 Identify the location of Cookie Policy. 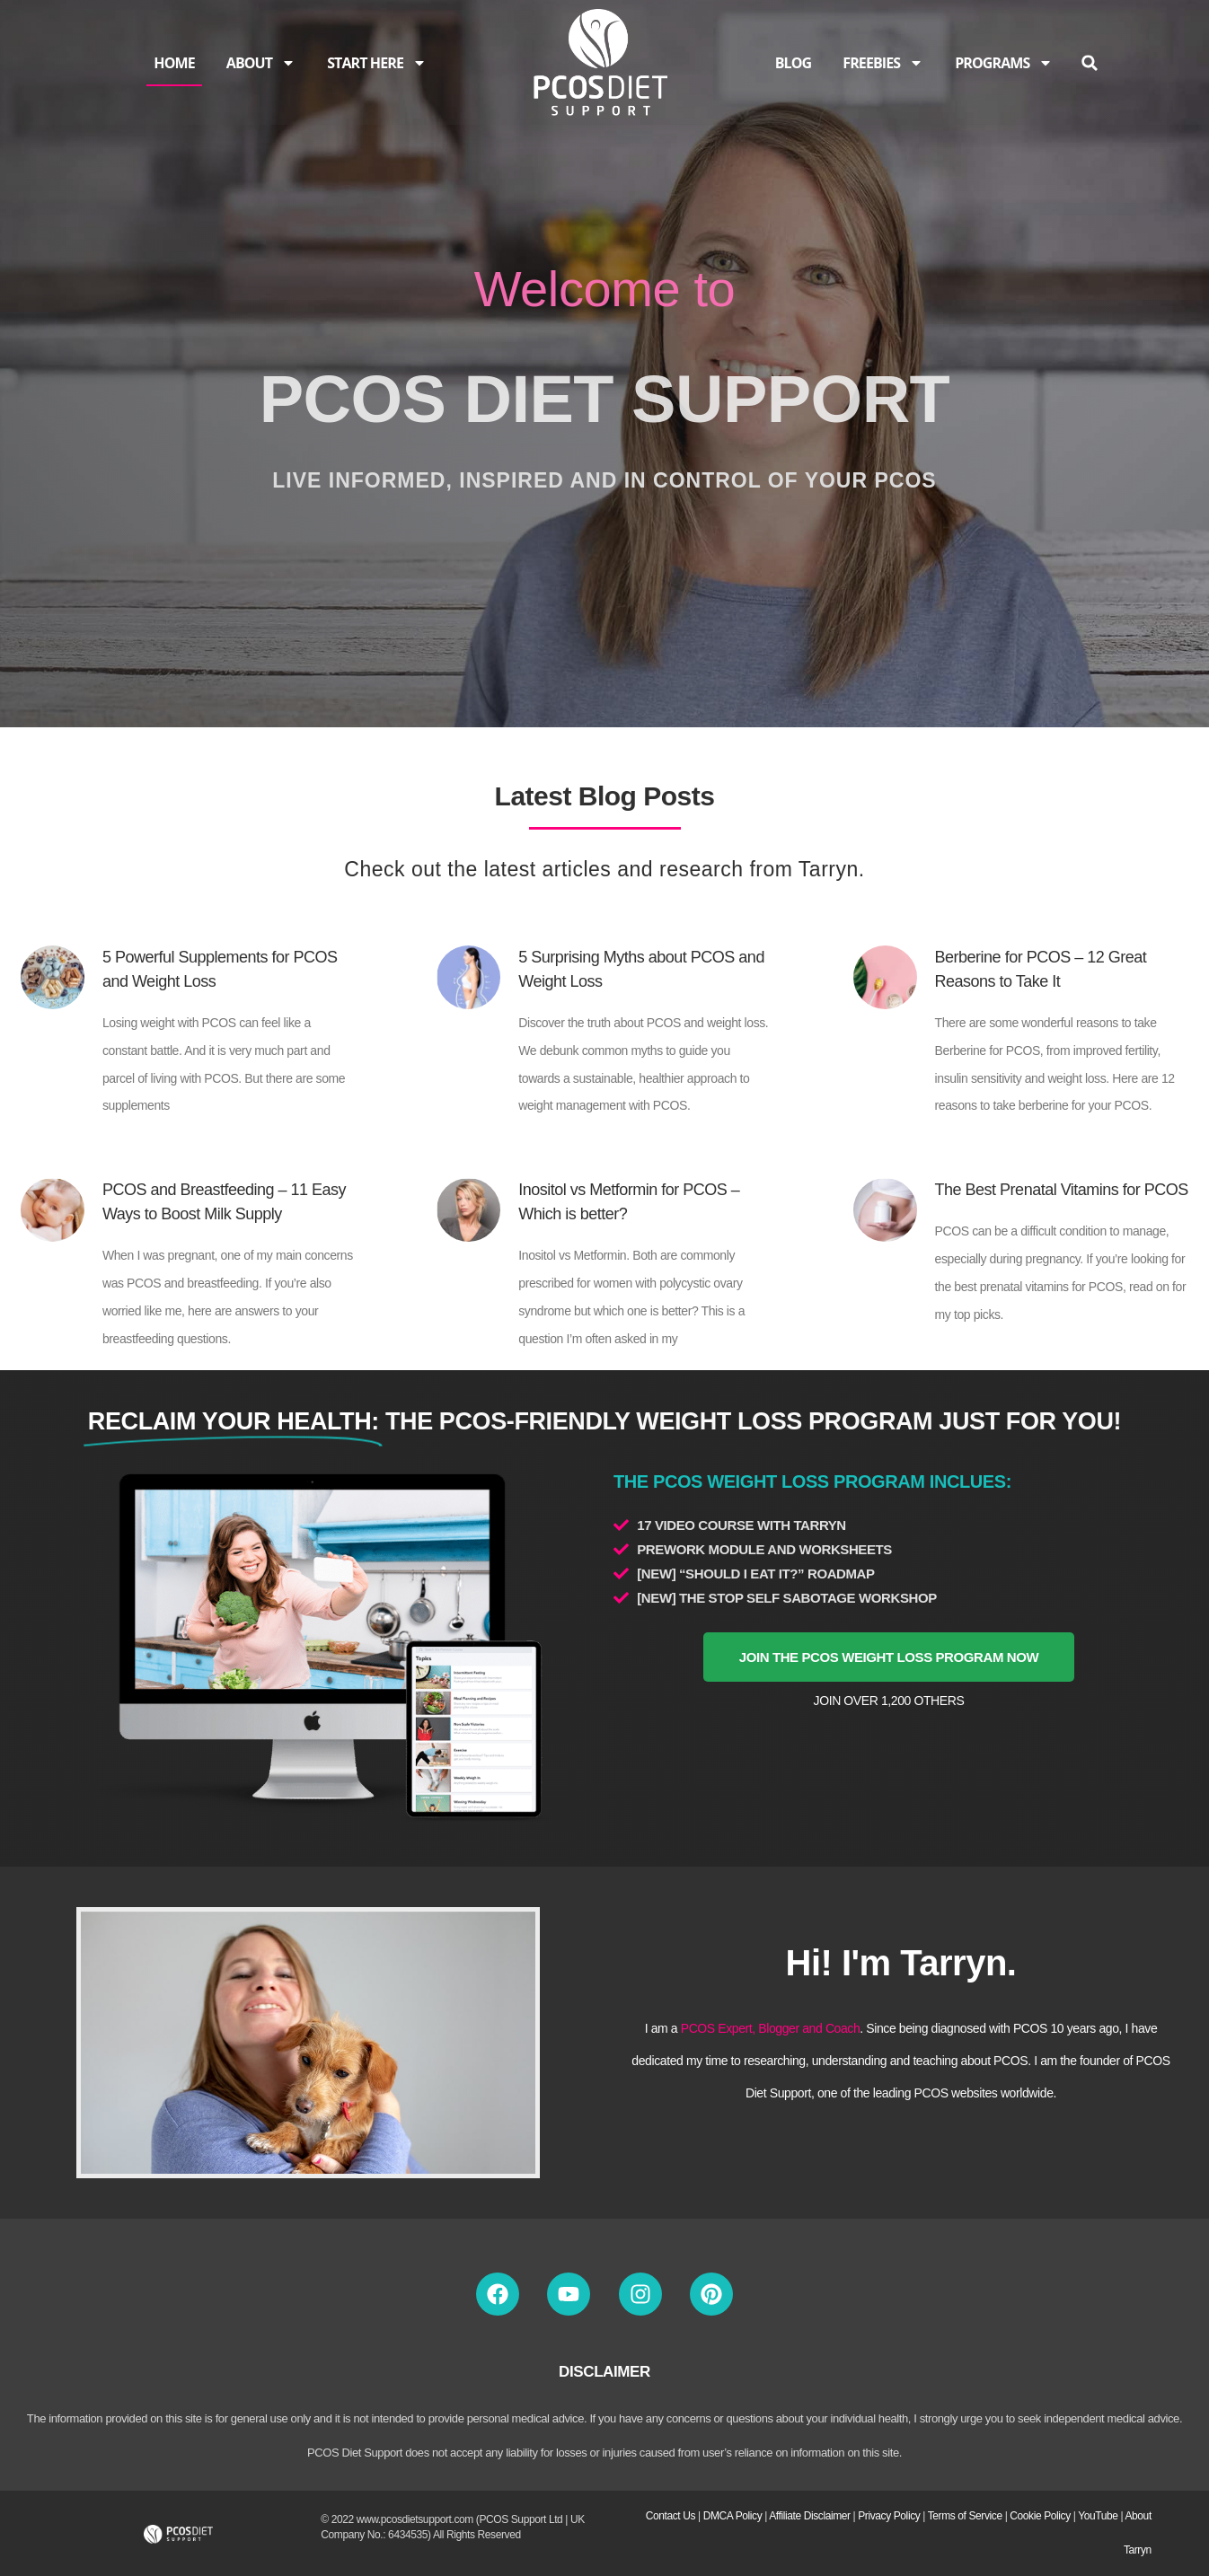
(1040, 2516).